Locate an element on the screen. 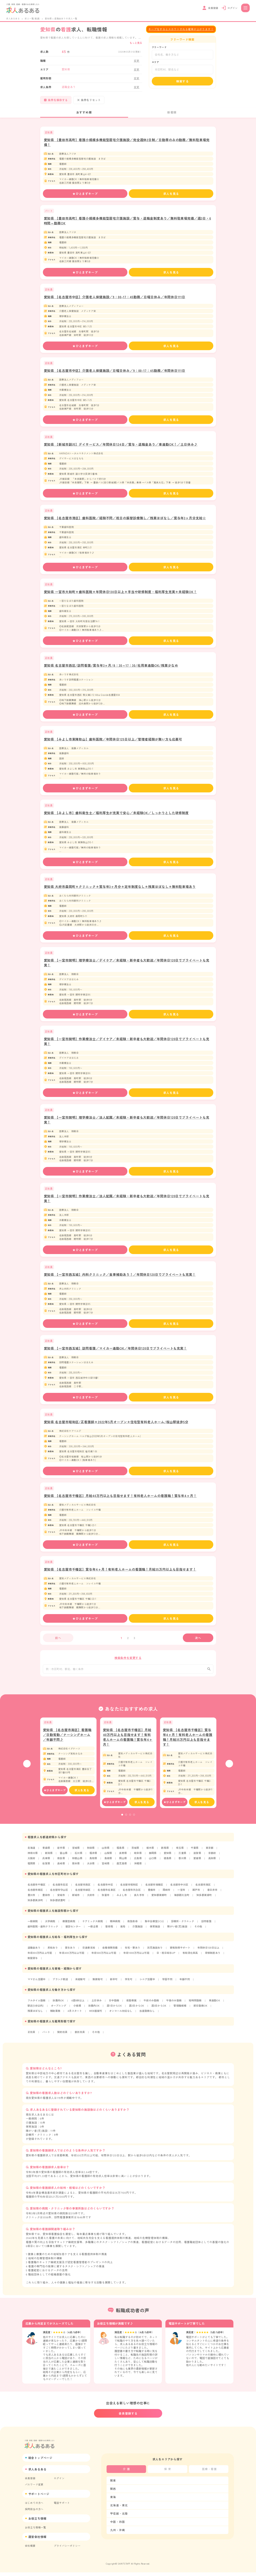 Image resolution: width=256 pixels, height=2576 pixels. 一般企業 is located at coordinates (95, 1932).